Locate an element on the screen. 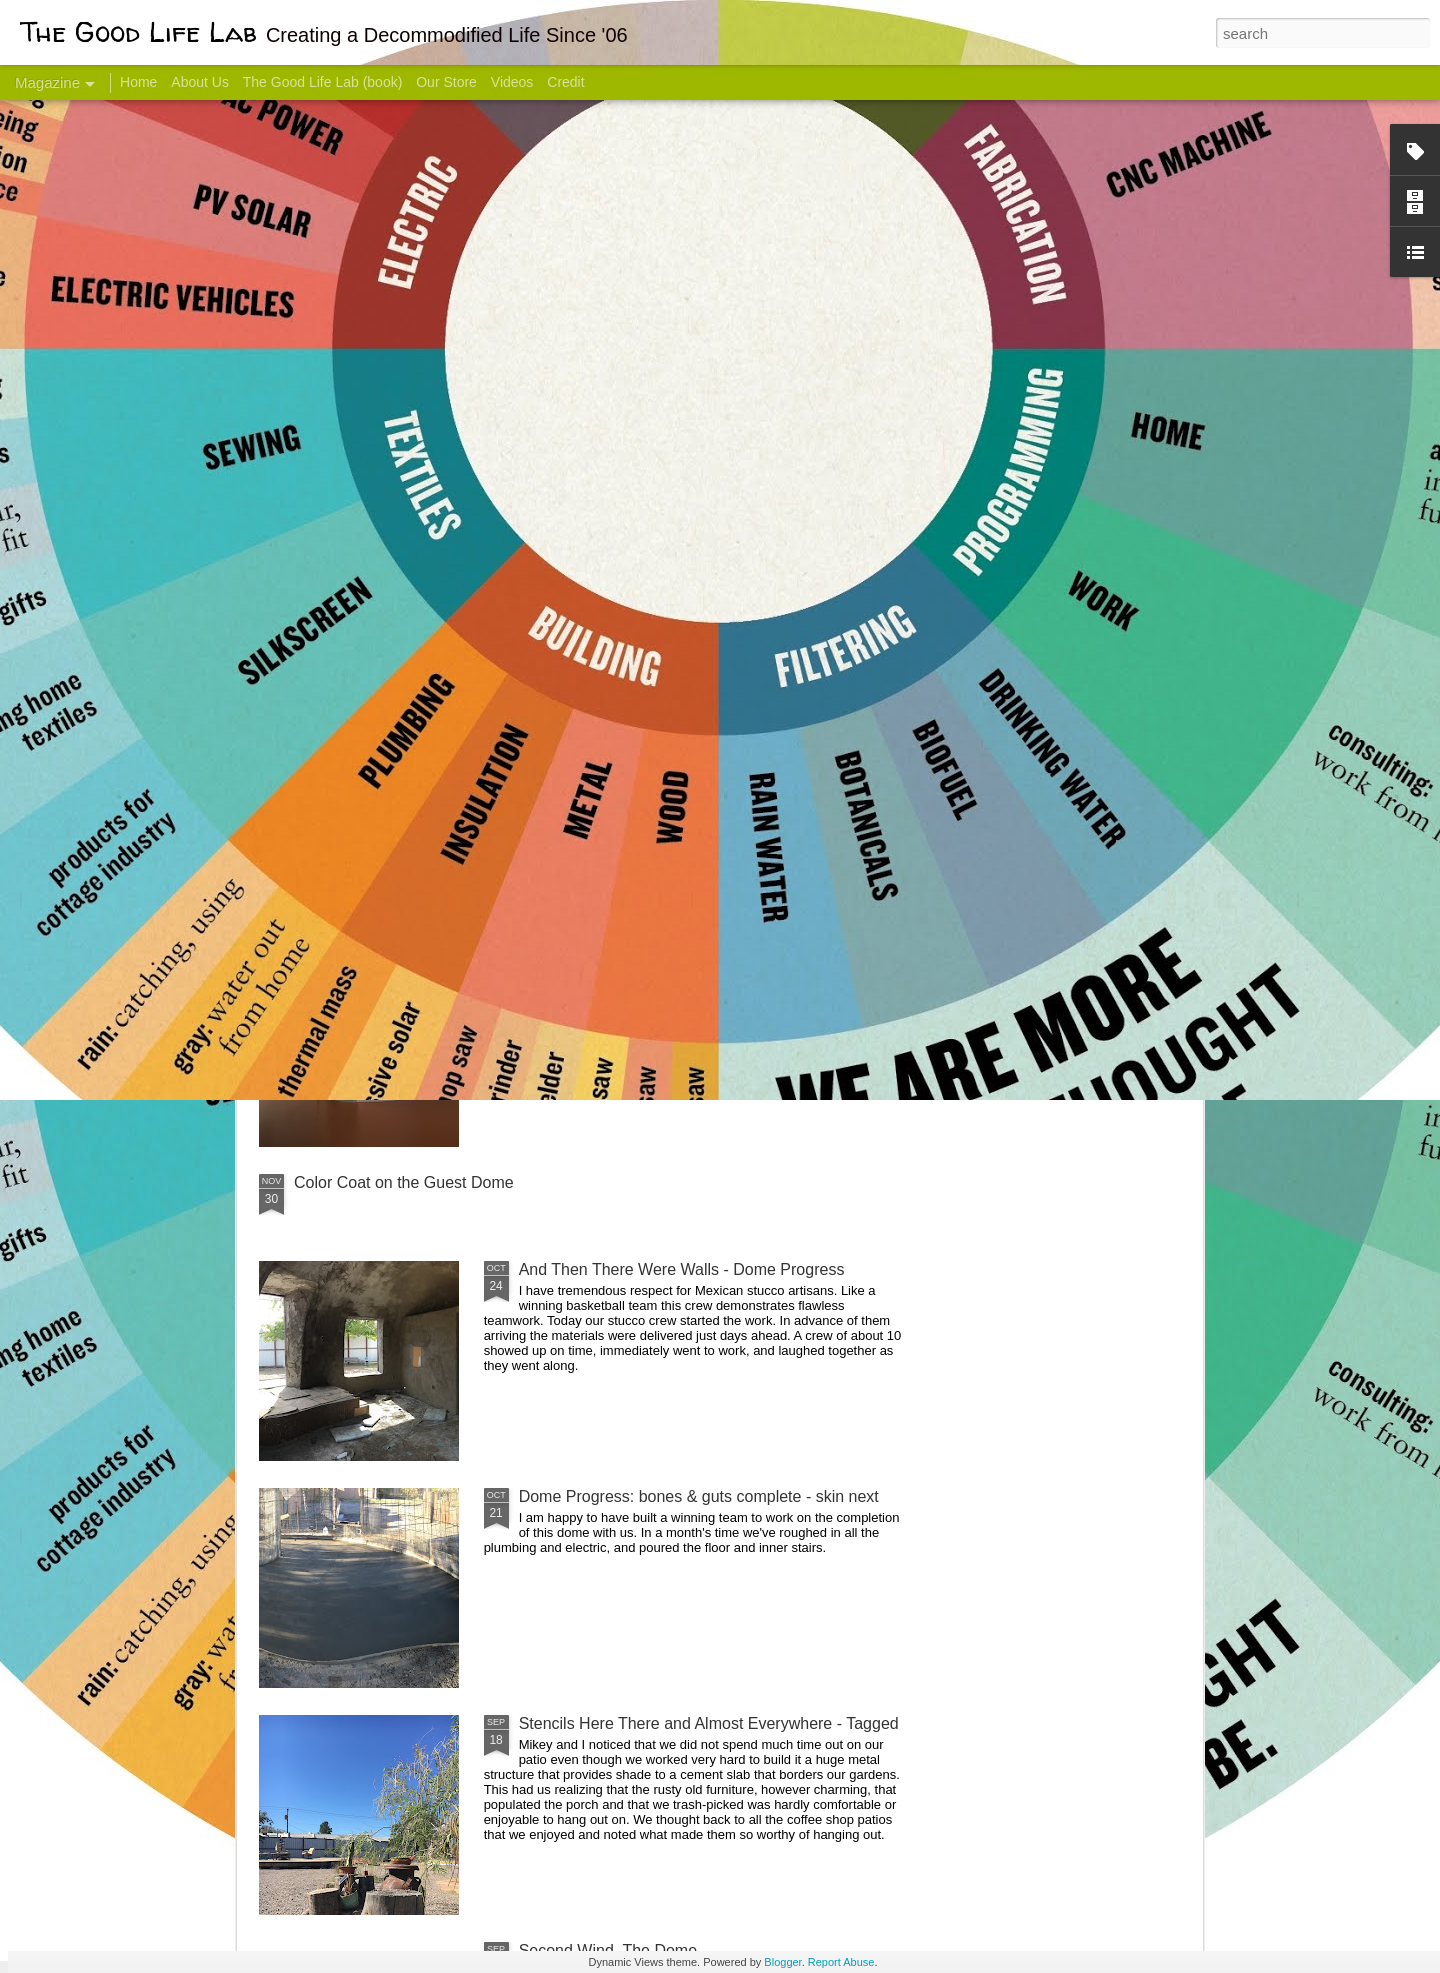 This screenshot has height=1973, width=1440. Our Store is located at coordinates (446, 82).